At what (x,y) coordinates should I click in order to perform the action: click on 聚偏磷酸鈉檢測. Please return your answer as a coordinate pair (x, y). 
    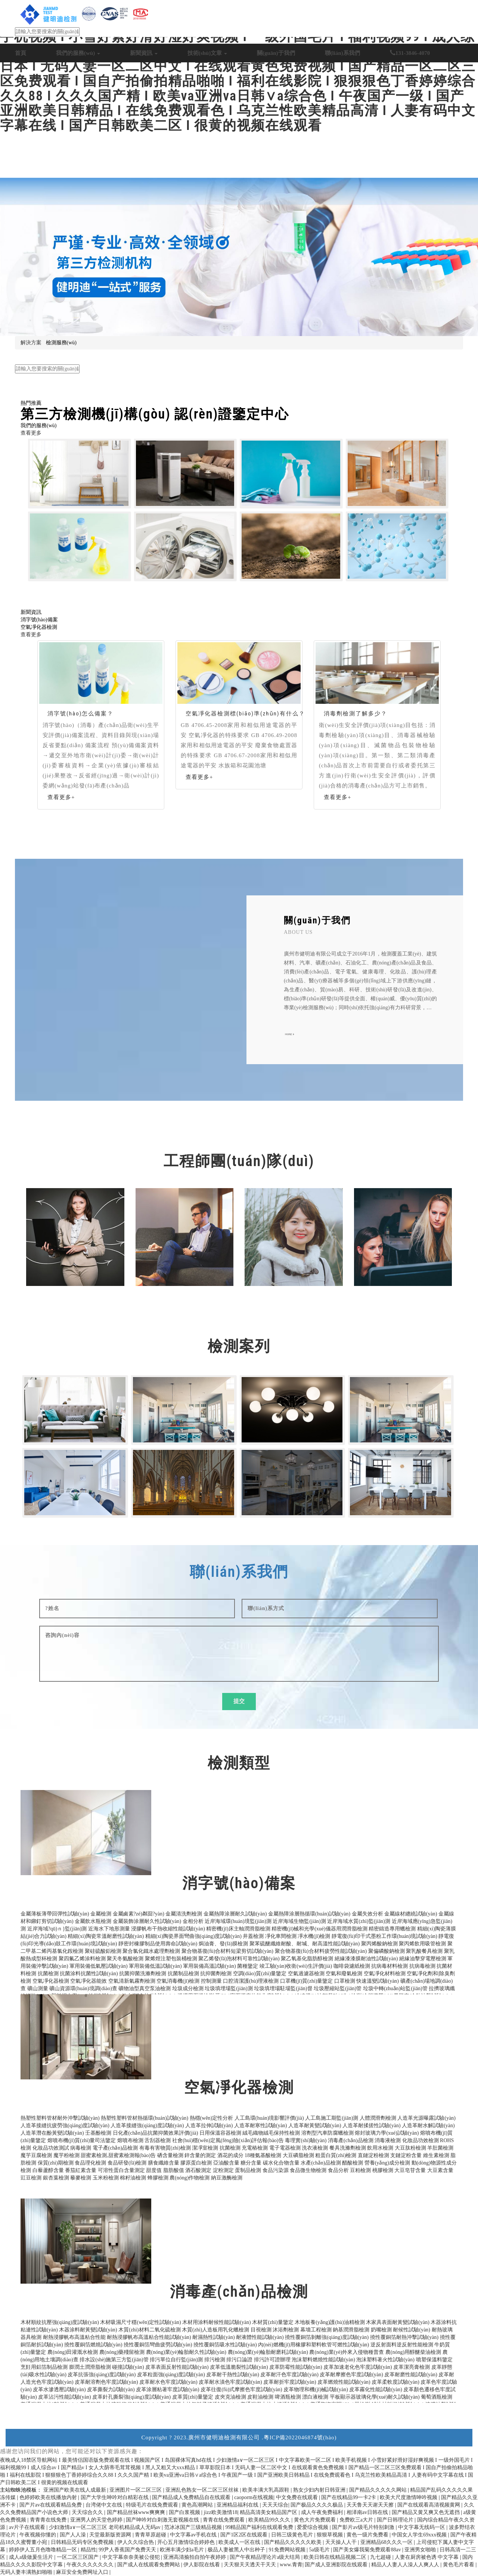
    Looking at the image, I should click on (386, 1951).